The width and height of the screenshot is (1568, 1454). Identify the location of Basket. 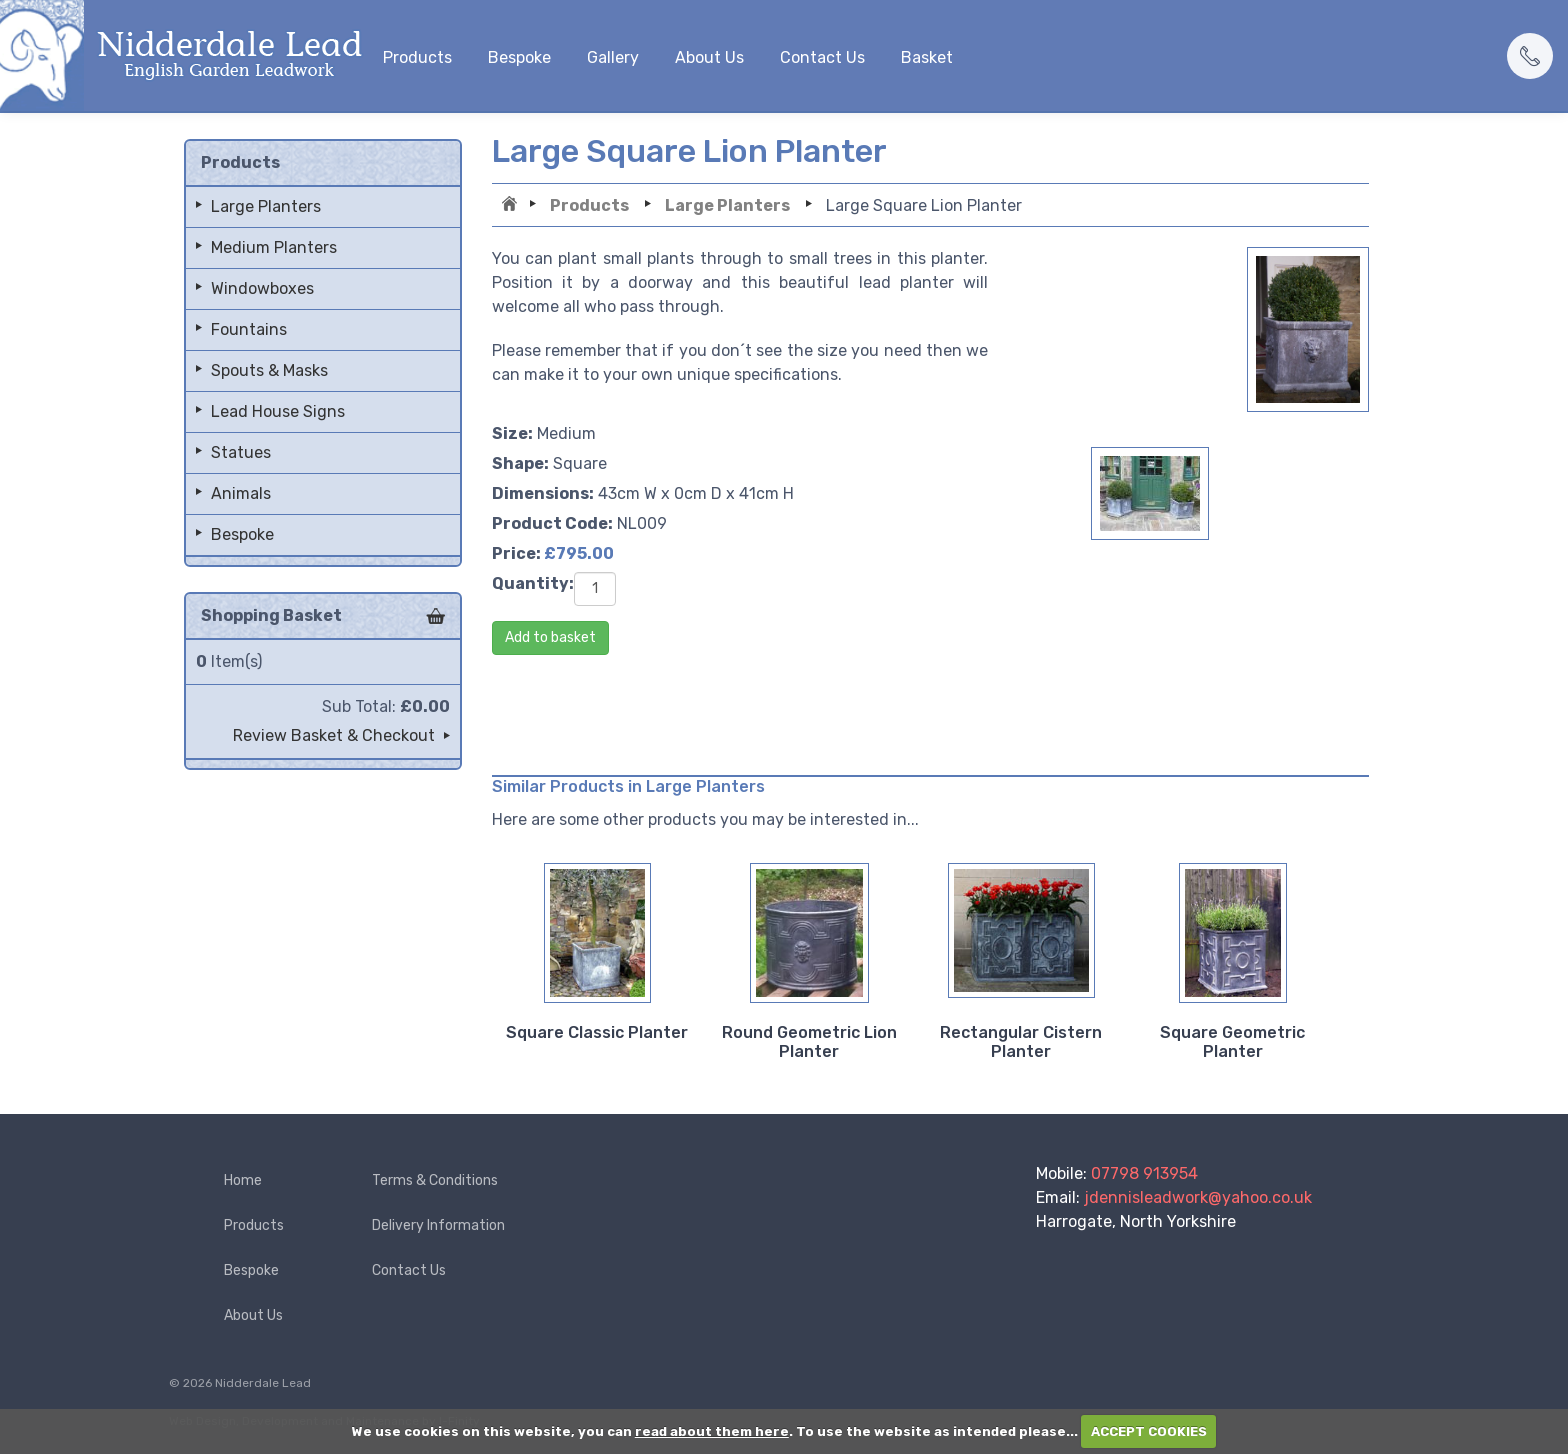
(927, 57).